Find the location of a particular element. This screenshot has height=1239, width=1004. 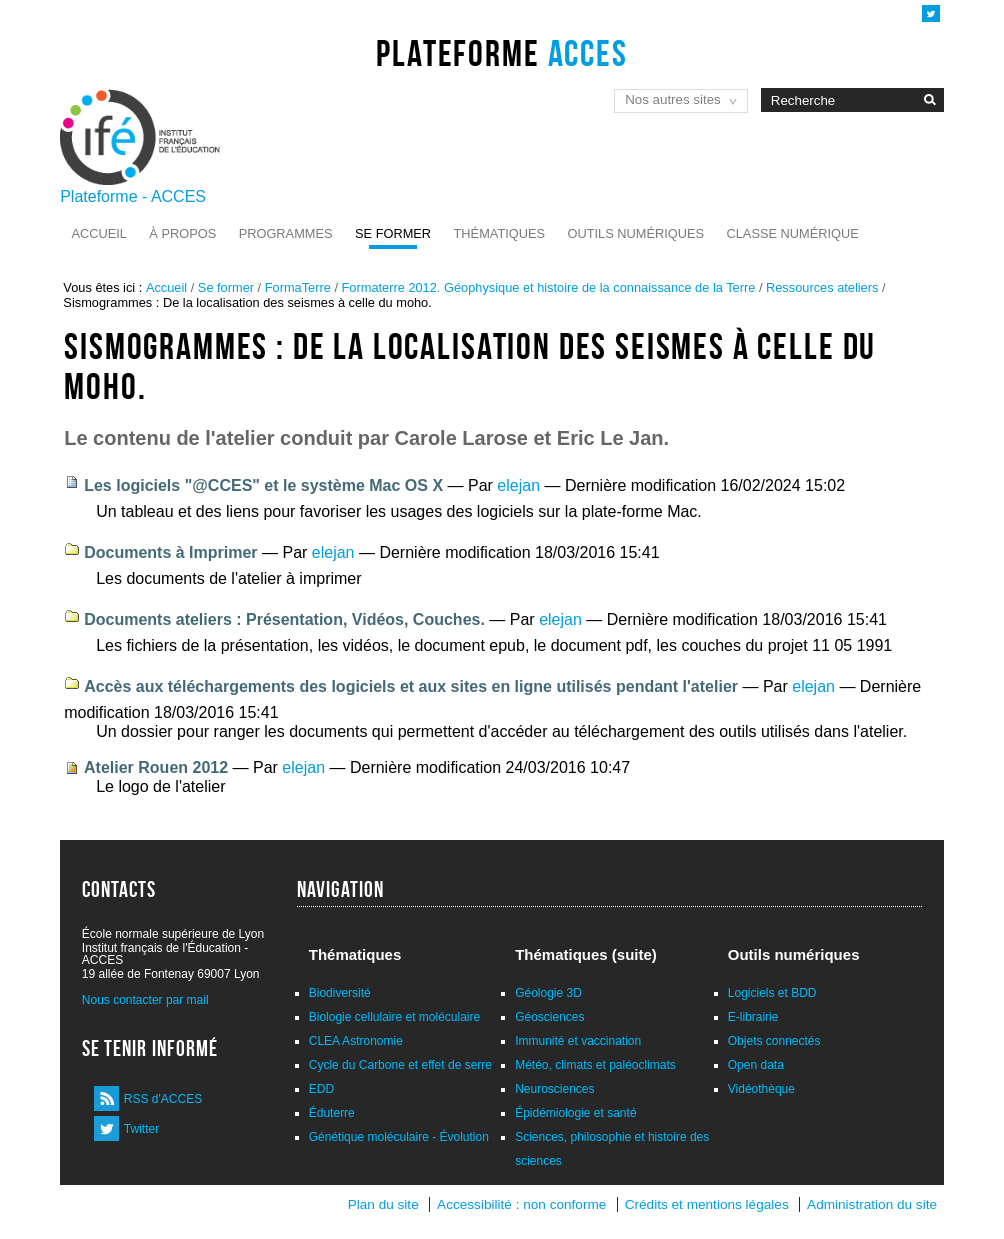

FormaTerre is located at coordinates (298, 287).